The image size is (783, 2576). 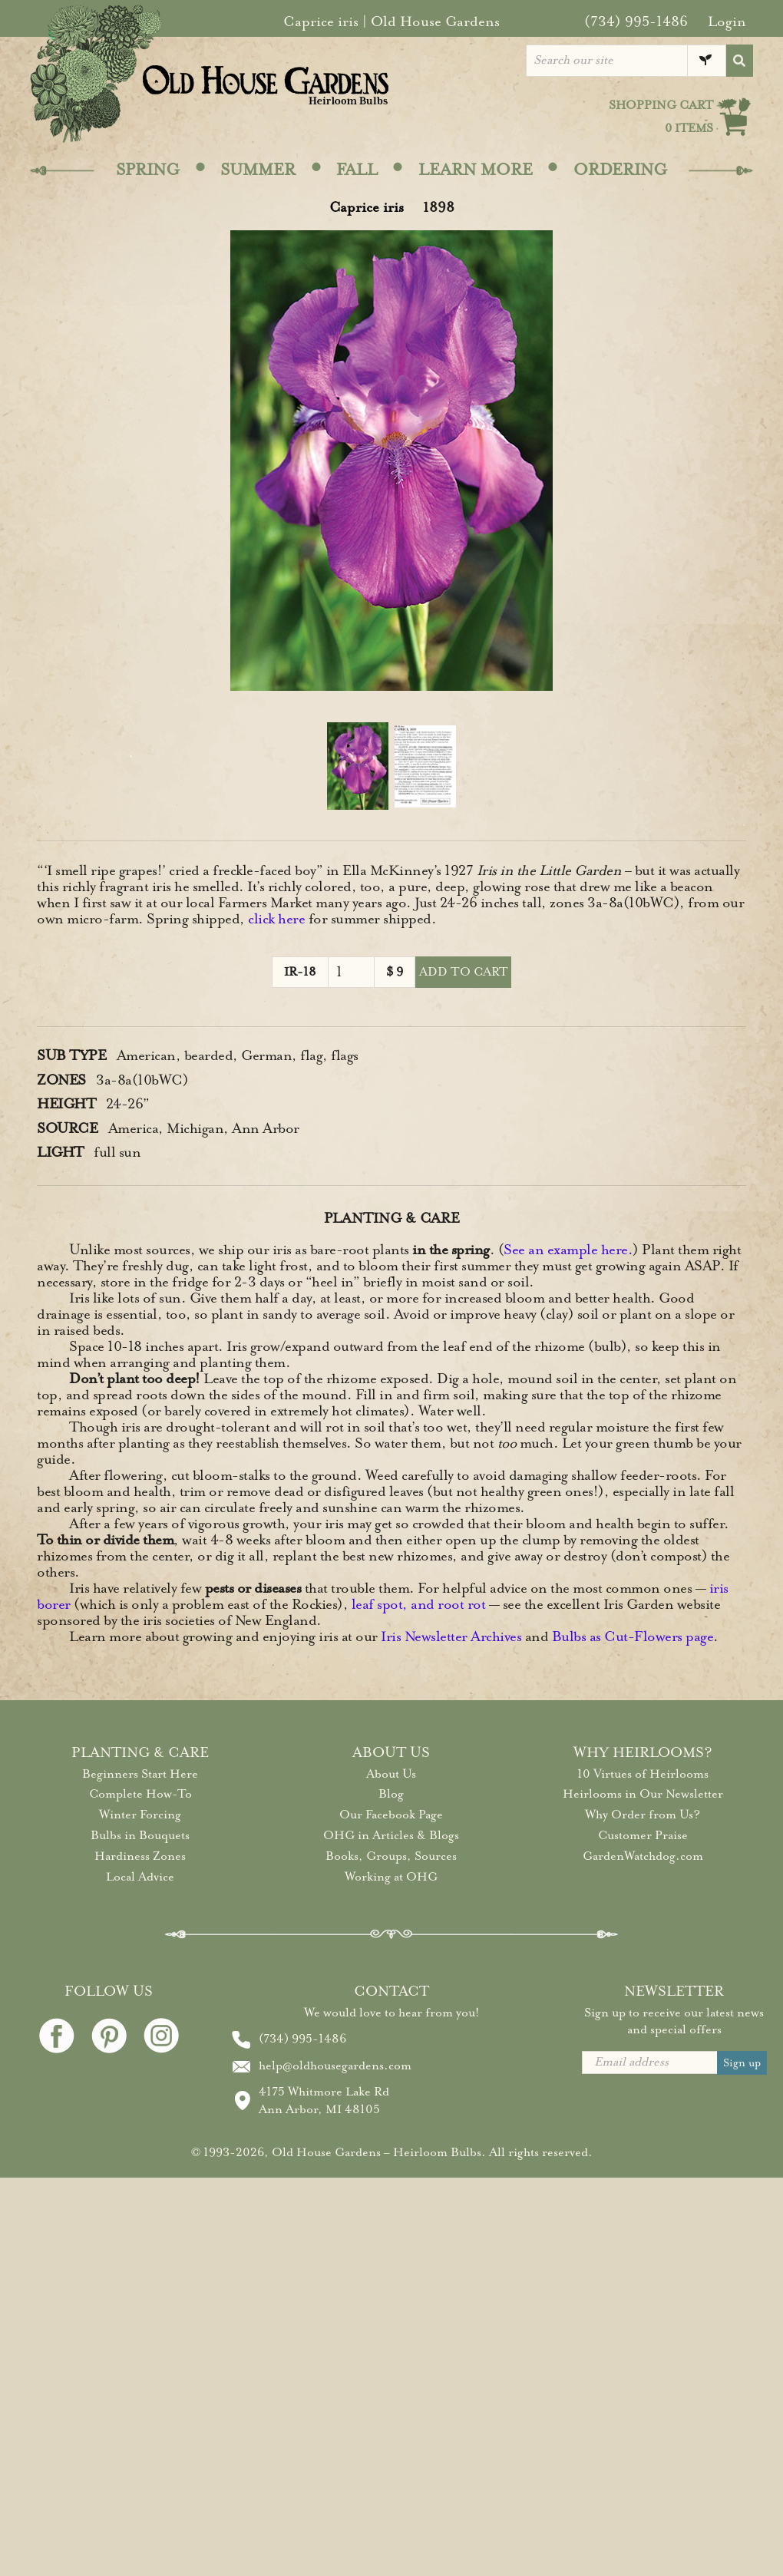 What do you see at coordinates (391, 1794) in the screenshot?
I see `Blog` at bounding box center [391, 1794].